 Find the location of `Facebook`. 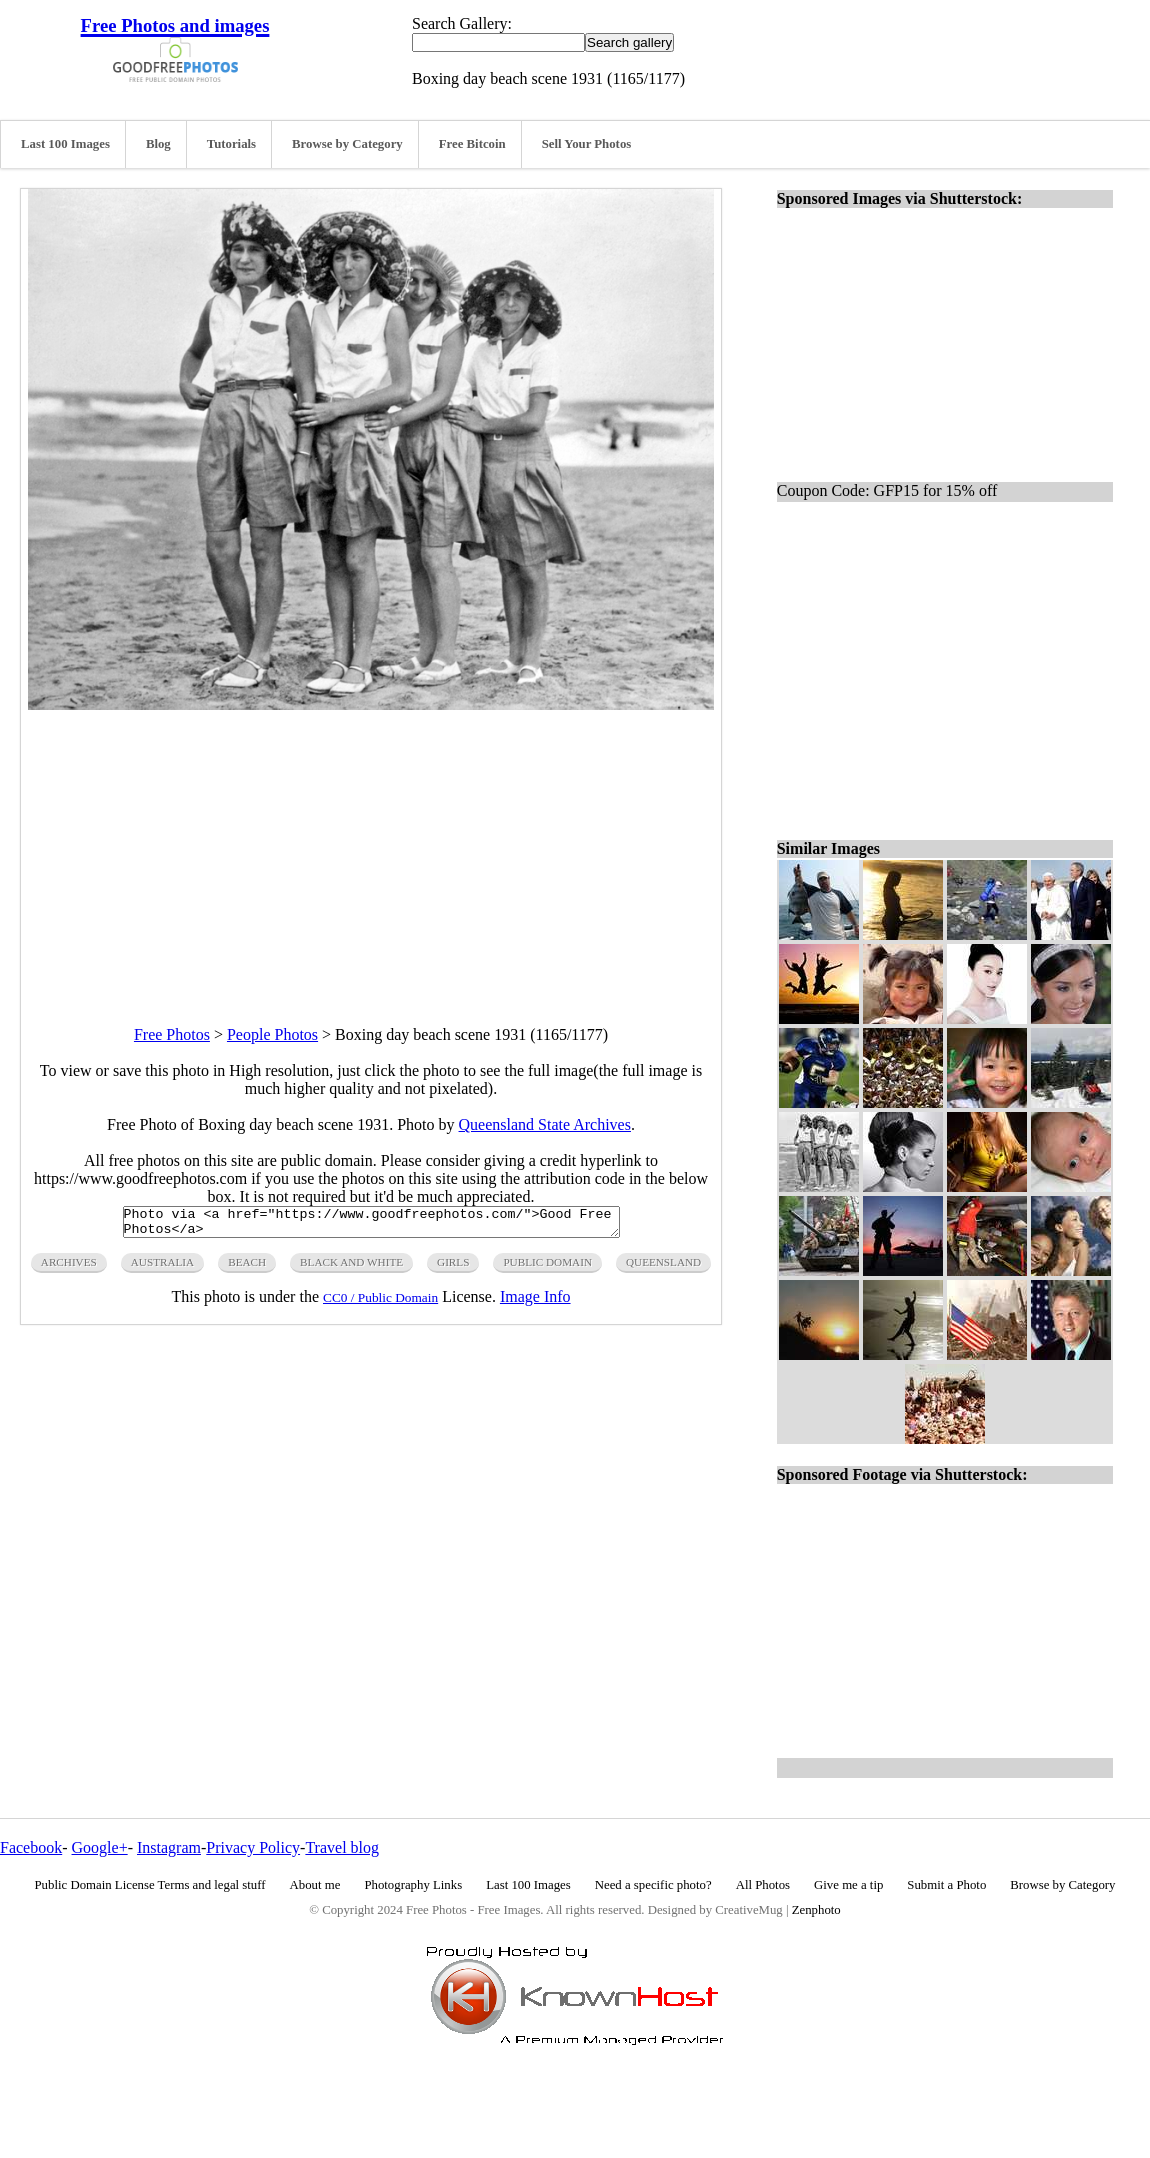

Facebook is located at coordinates (31, 1847).